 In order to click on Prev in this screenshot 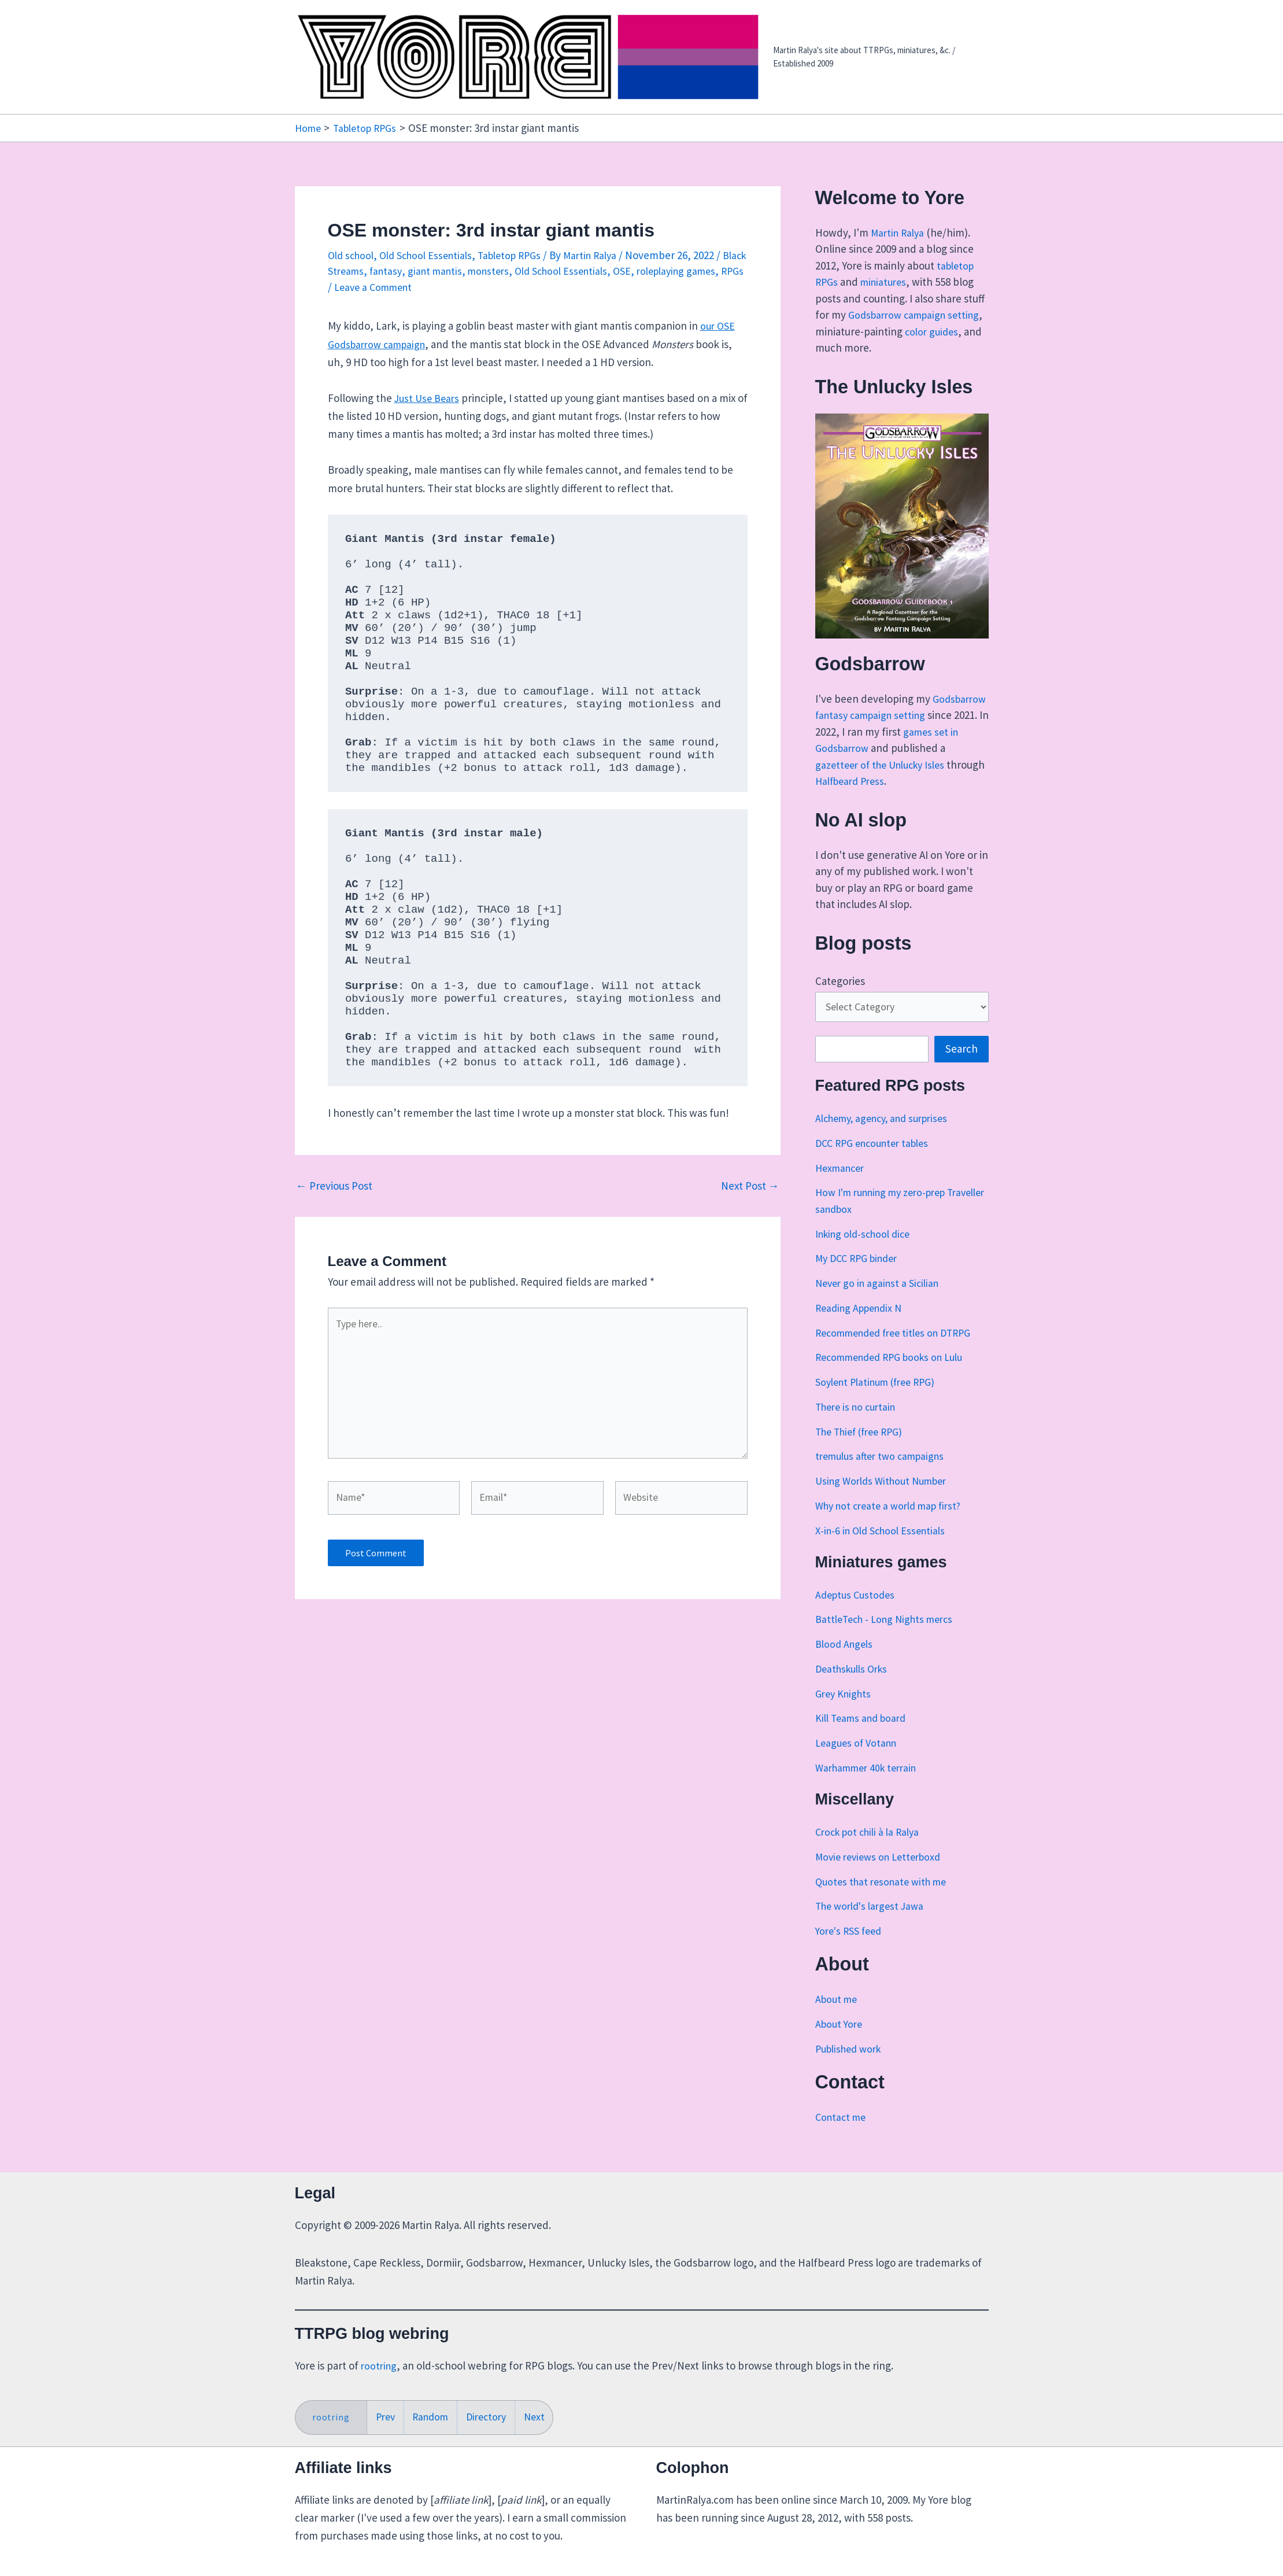, I will do `click(386, 2416)`.